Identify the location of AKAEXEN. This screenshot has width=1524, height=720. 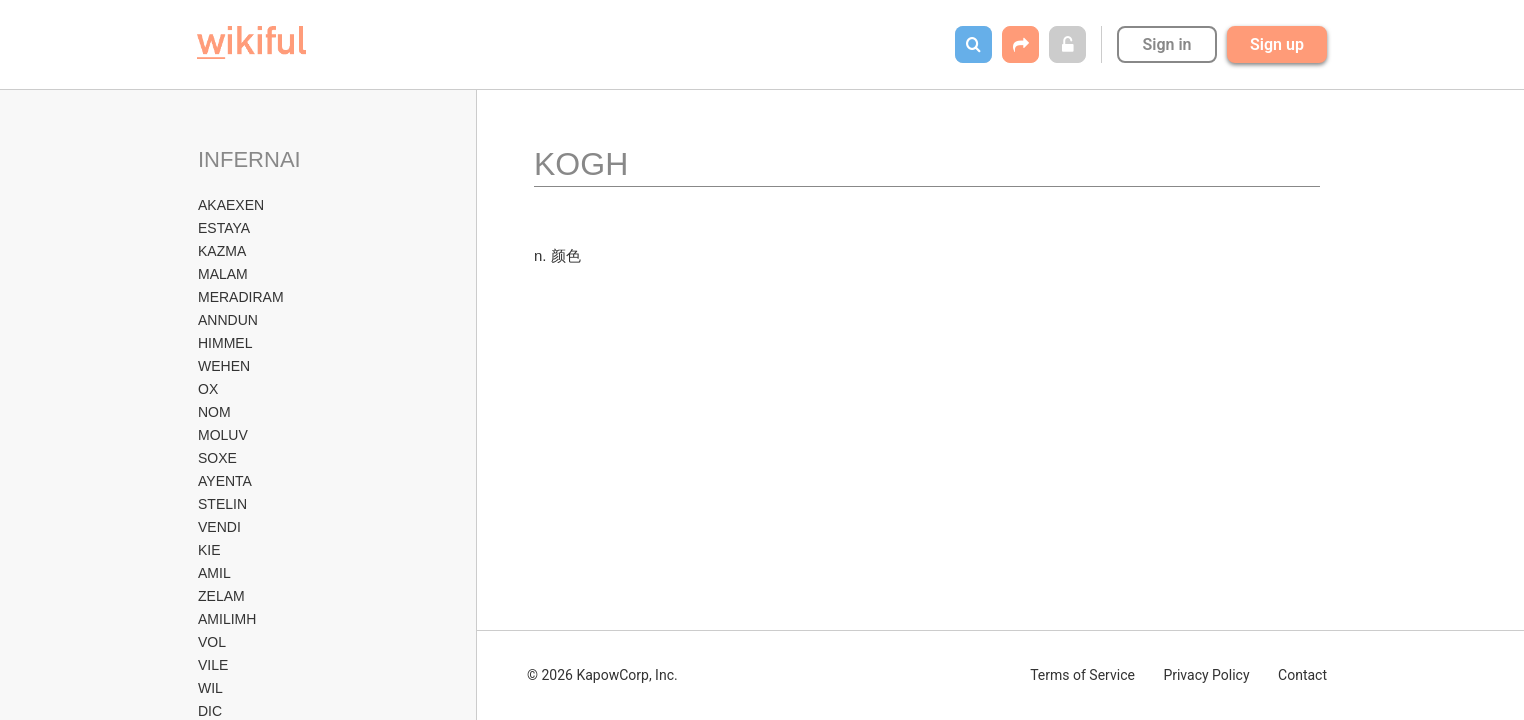
(231, 205).